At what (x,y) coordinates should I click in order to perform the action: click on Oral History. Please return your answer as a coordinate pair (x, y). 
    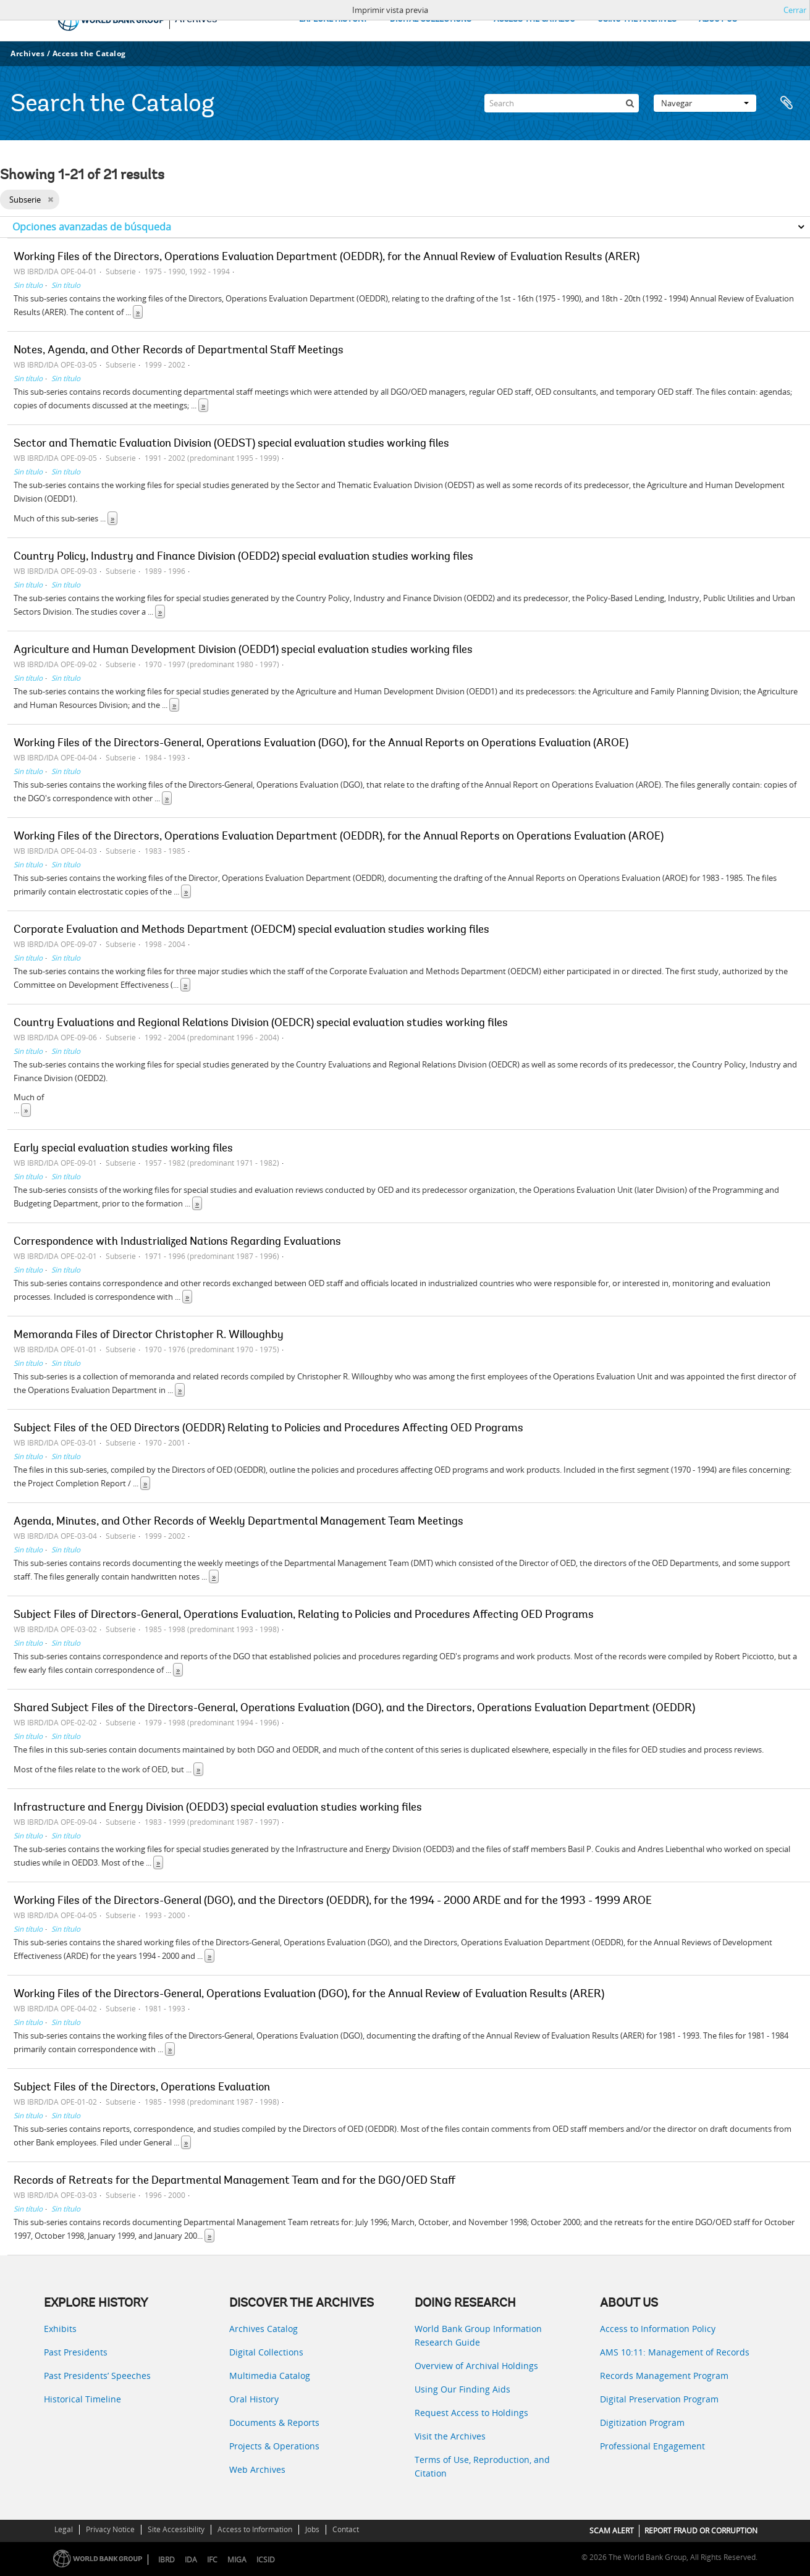
    Looking at the image, I should click on (254, 2399).